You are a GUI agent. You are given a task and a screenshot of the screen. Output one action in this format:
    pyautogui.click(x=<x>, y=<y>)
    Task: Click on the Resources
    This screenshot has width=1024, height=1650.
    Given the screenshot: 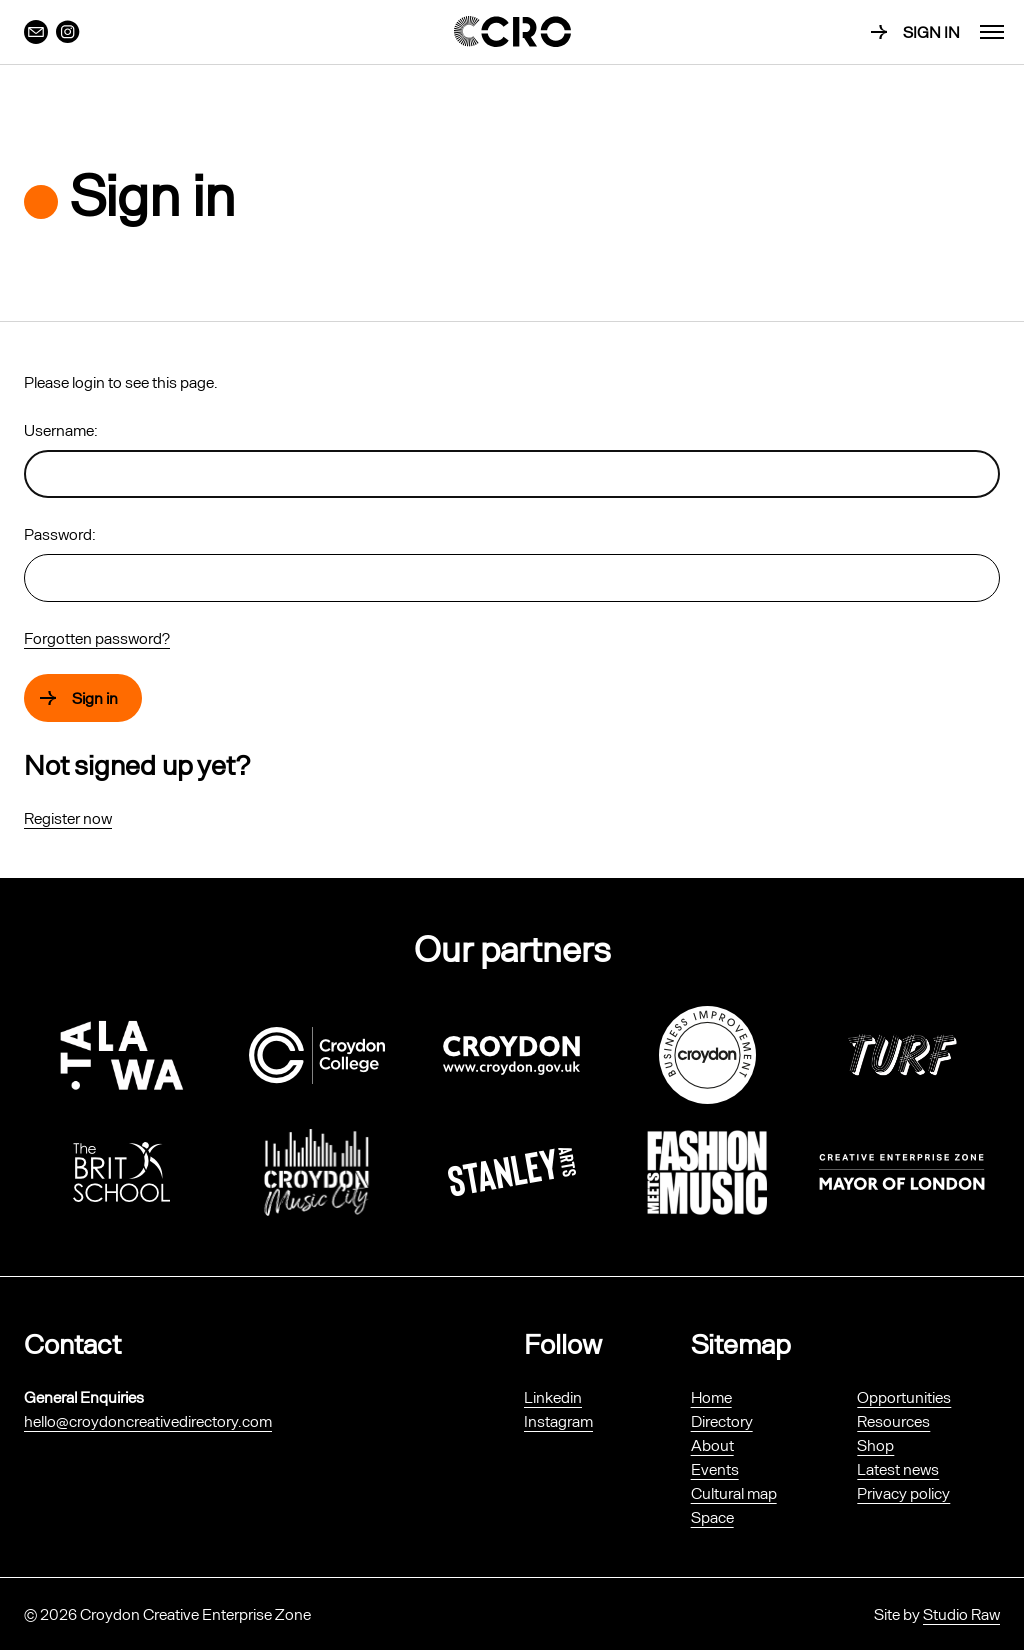 What is the action you would take?
    pyautogui.click(x=893, y=1420)
    